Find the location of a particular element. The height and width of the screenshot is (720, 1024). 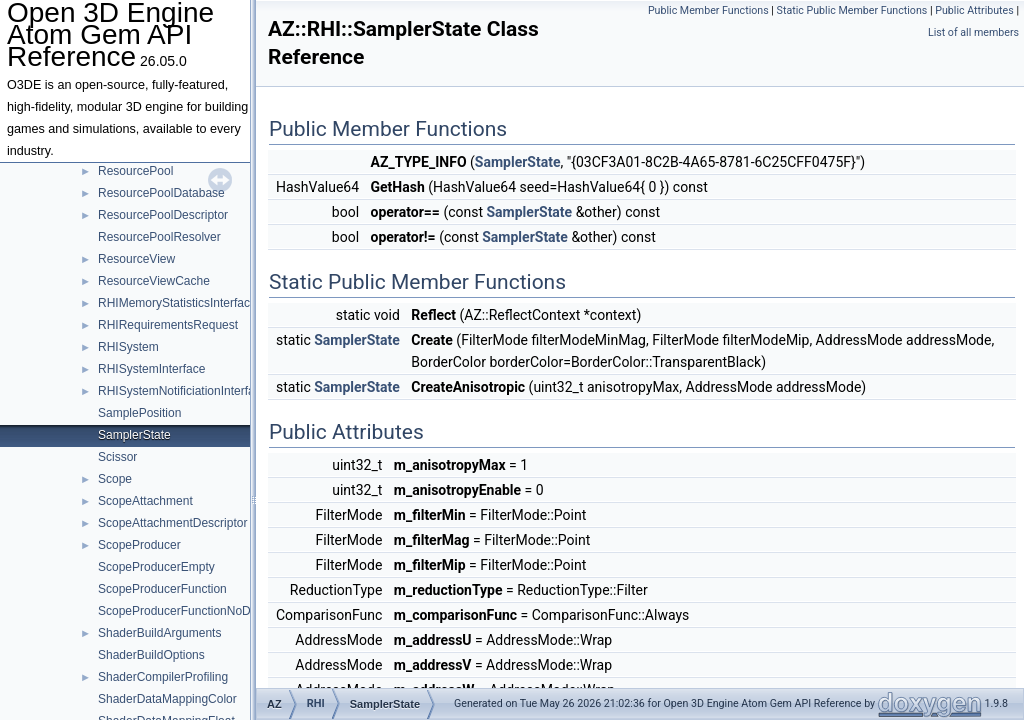

SamplerState is located at coordinates (134, 435).